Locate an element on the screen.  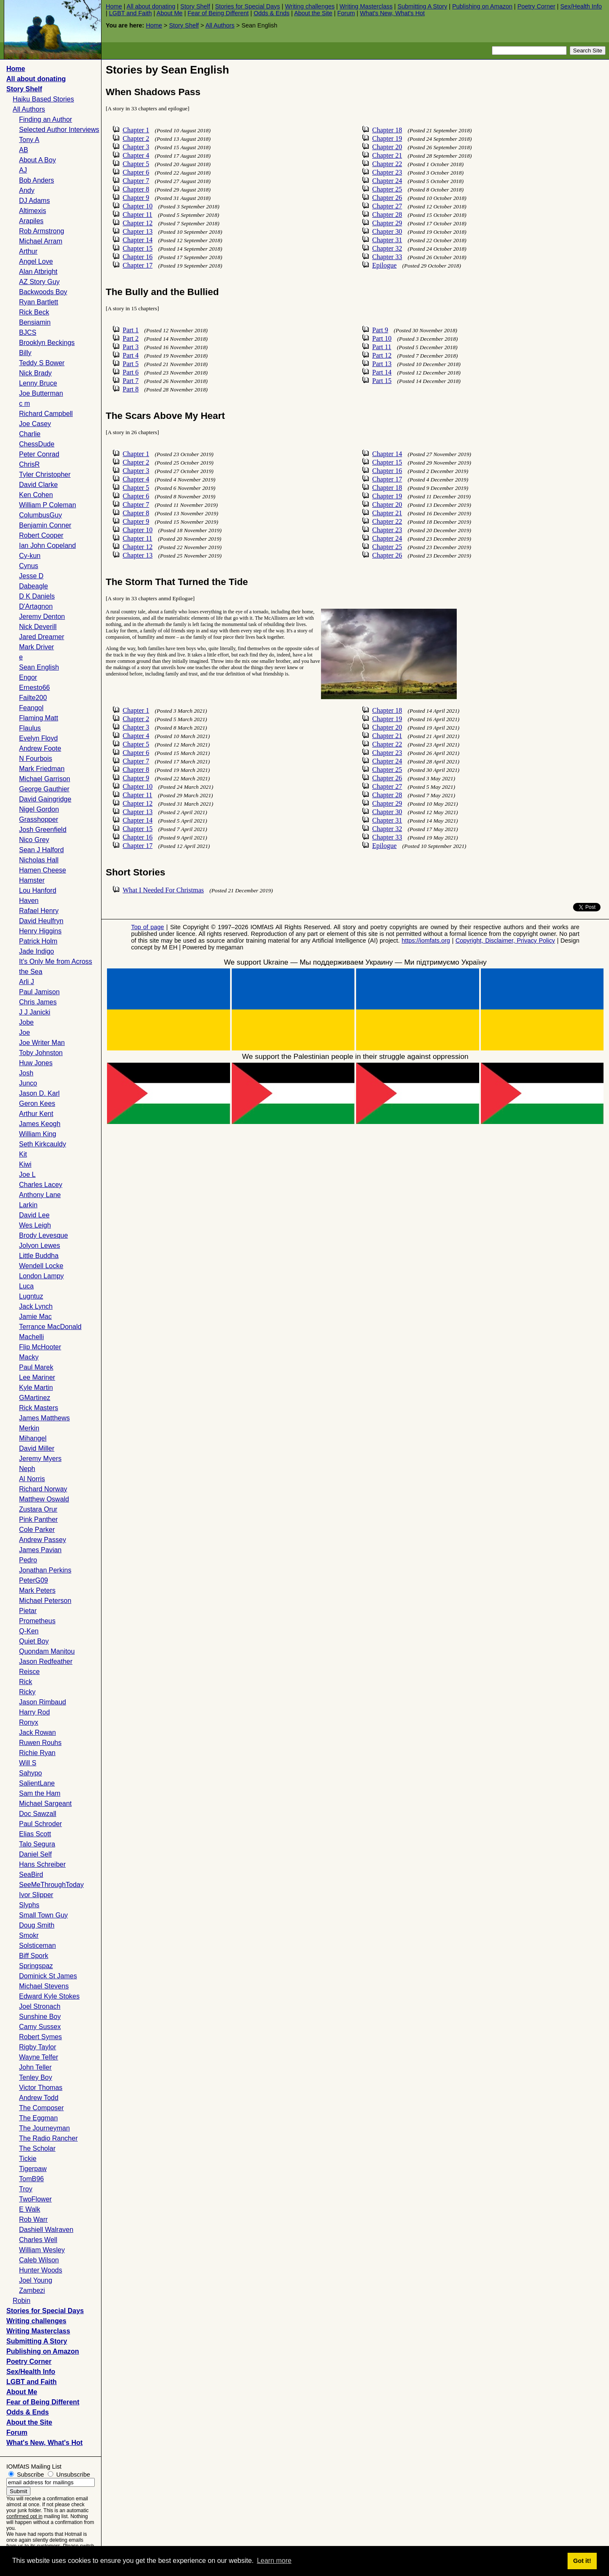
c m is located at coordinates (24, 403).